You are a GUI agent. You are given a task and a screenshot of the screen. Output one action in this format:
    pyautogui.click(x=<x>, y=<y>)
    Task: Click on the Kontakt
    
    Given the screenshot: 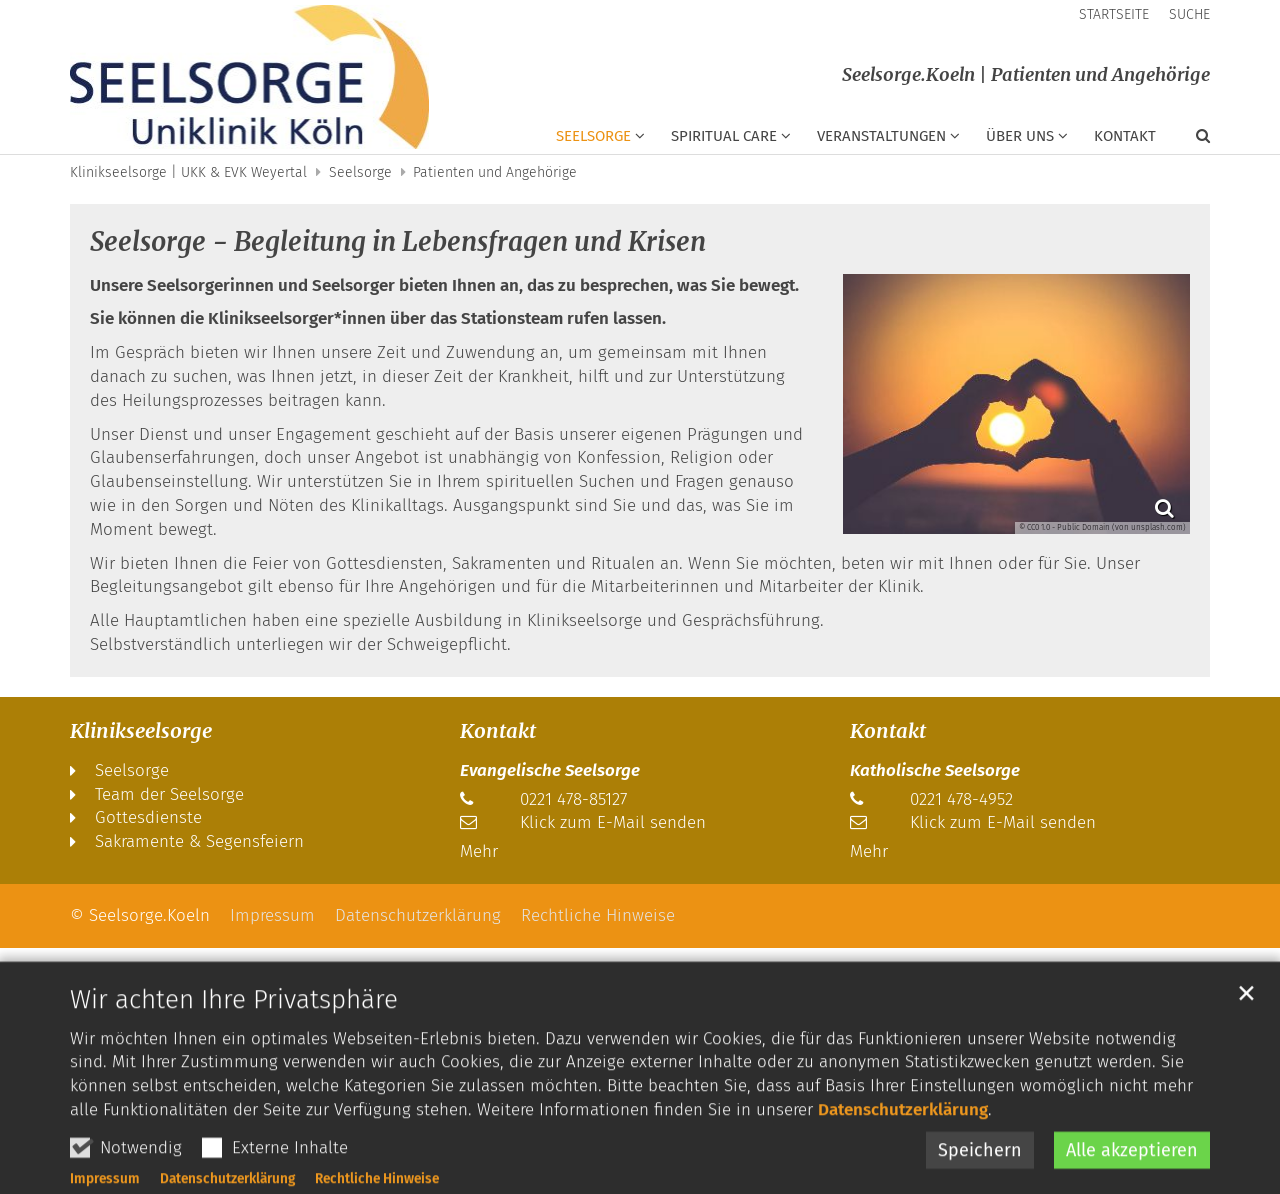 What is the action you would take?
    pyautogui.click(x=1125, y=136)
    